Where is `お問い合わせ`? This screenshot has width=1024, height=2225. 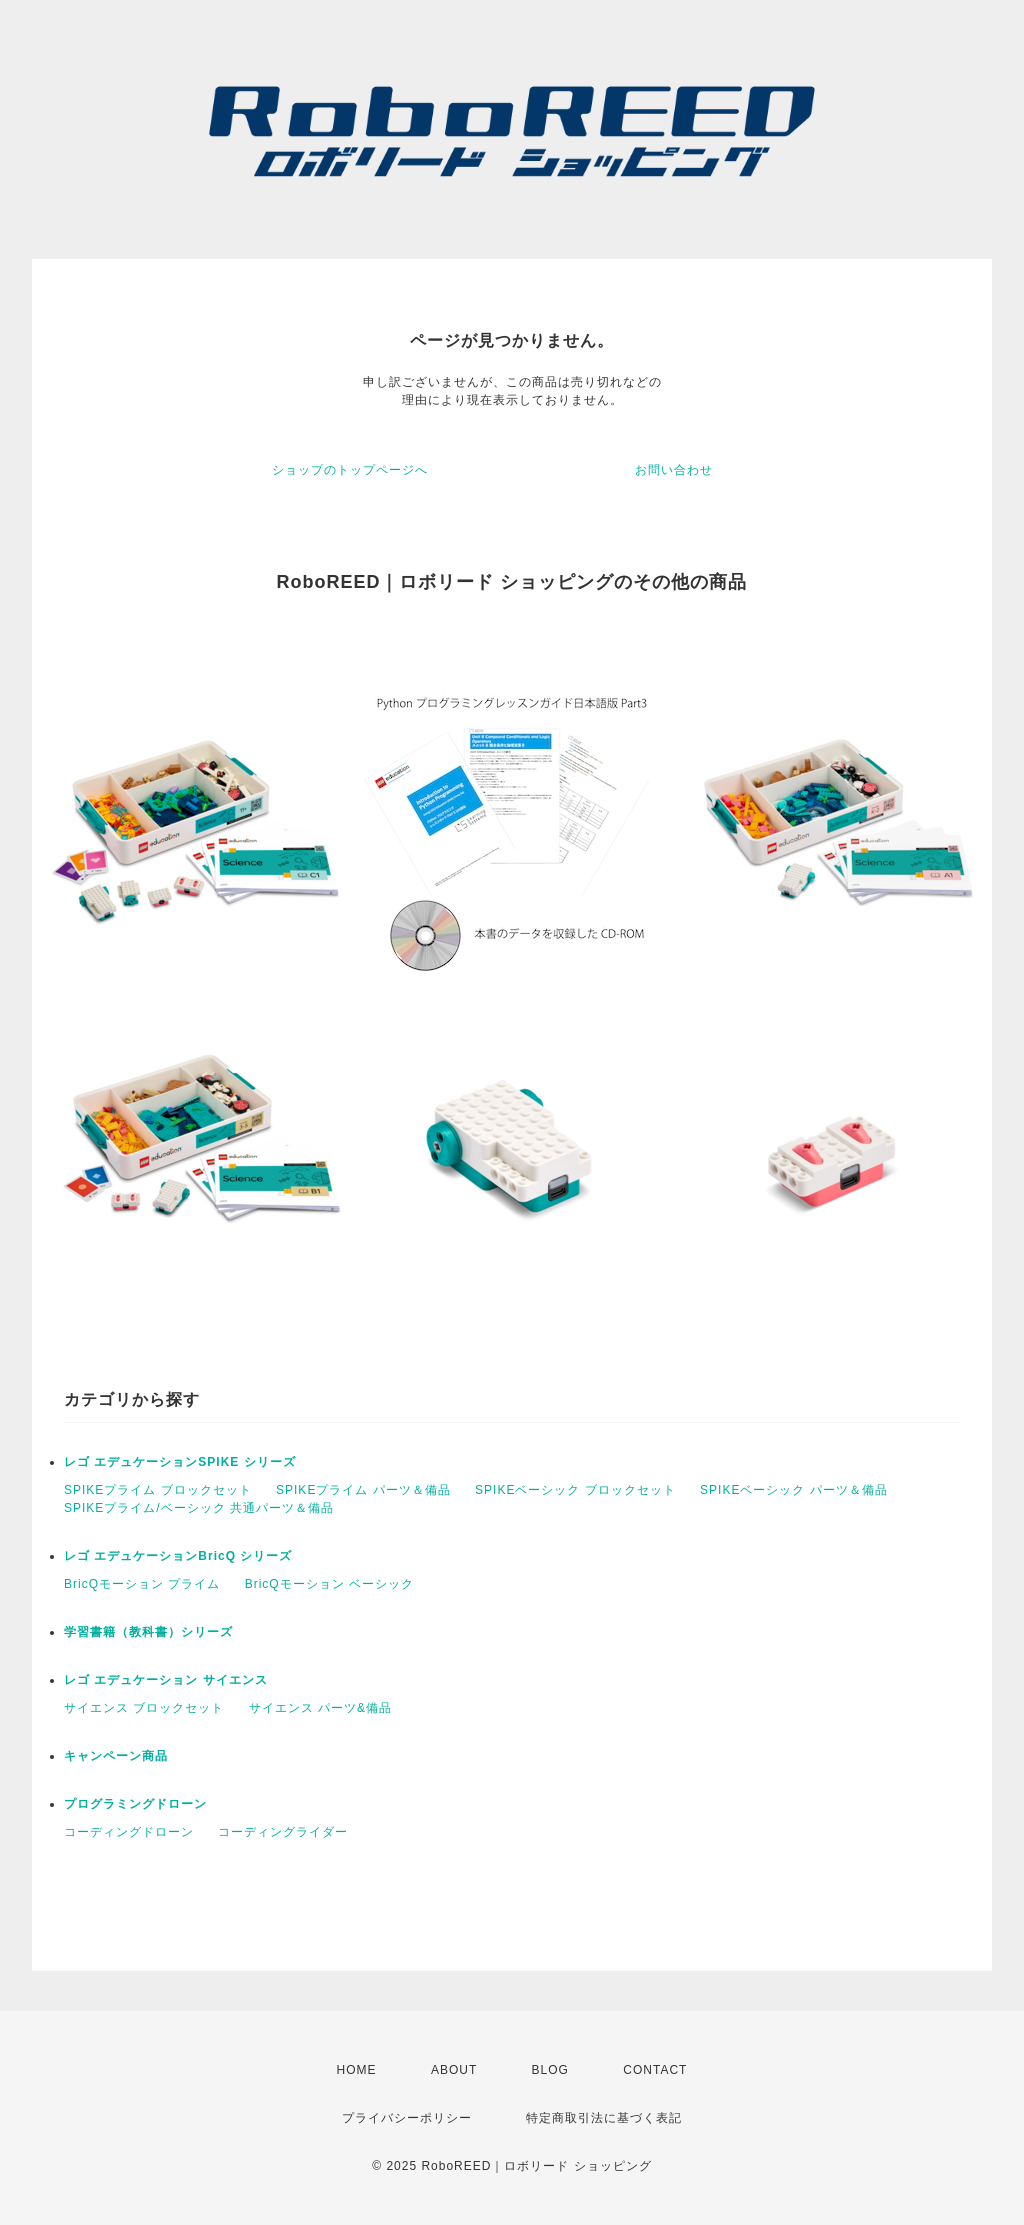
お問い合わせ is located at coordinates (674, 470).